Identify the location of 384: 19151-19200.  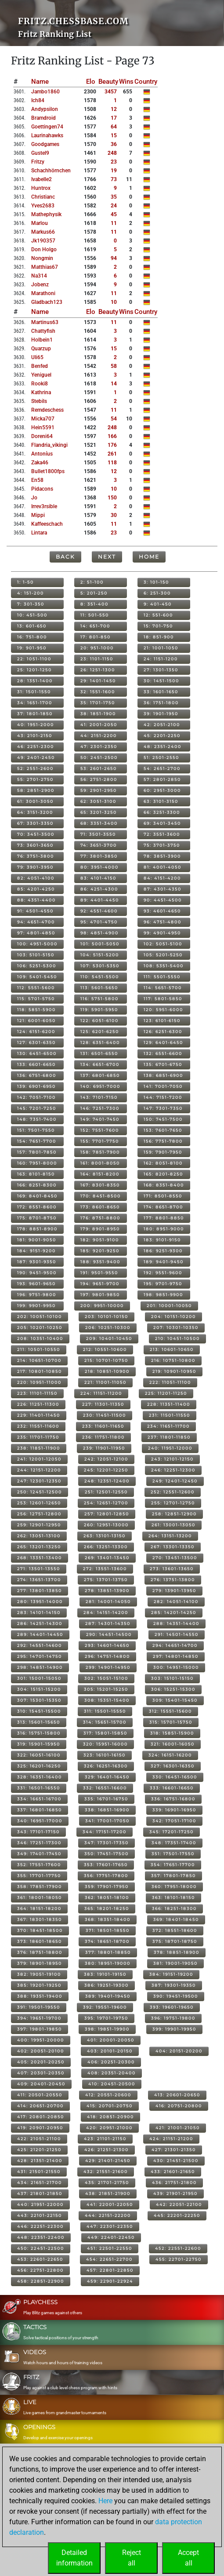
(171, 1974).